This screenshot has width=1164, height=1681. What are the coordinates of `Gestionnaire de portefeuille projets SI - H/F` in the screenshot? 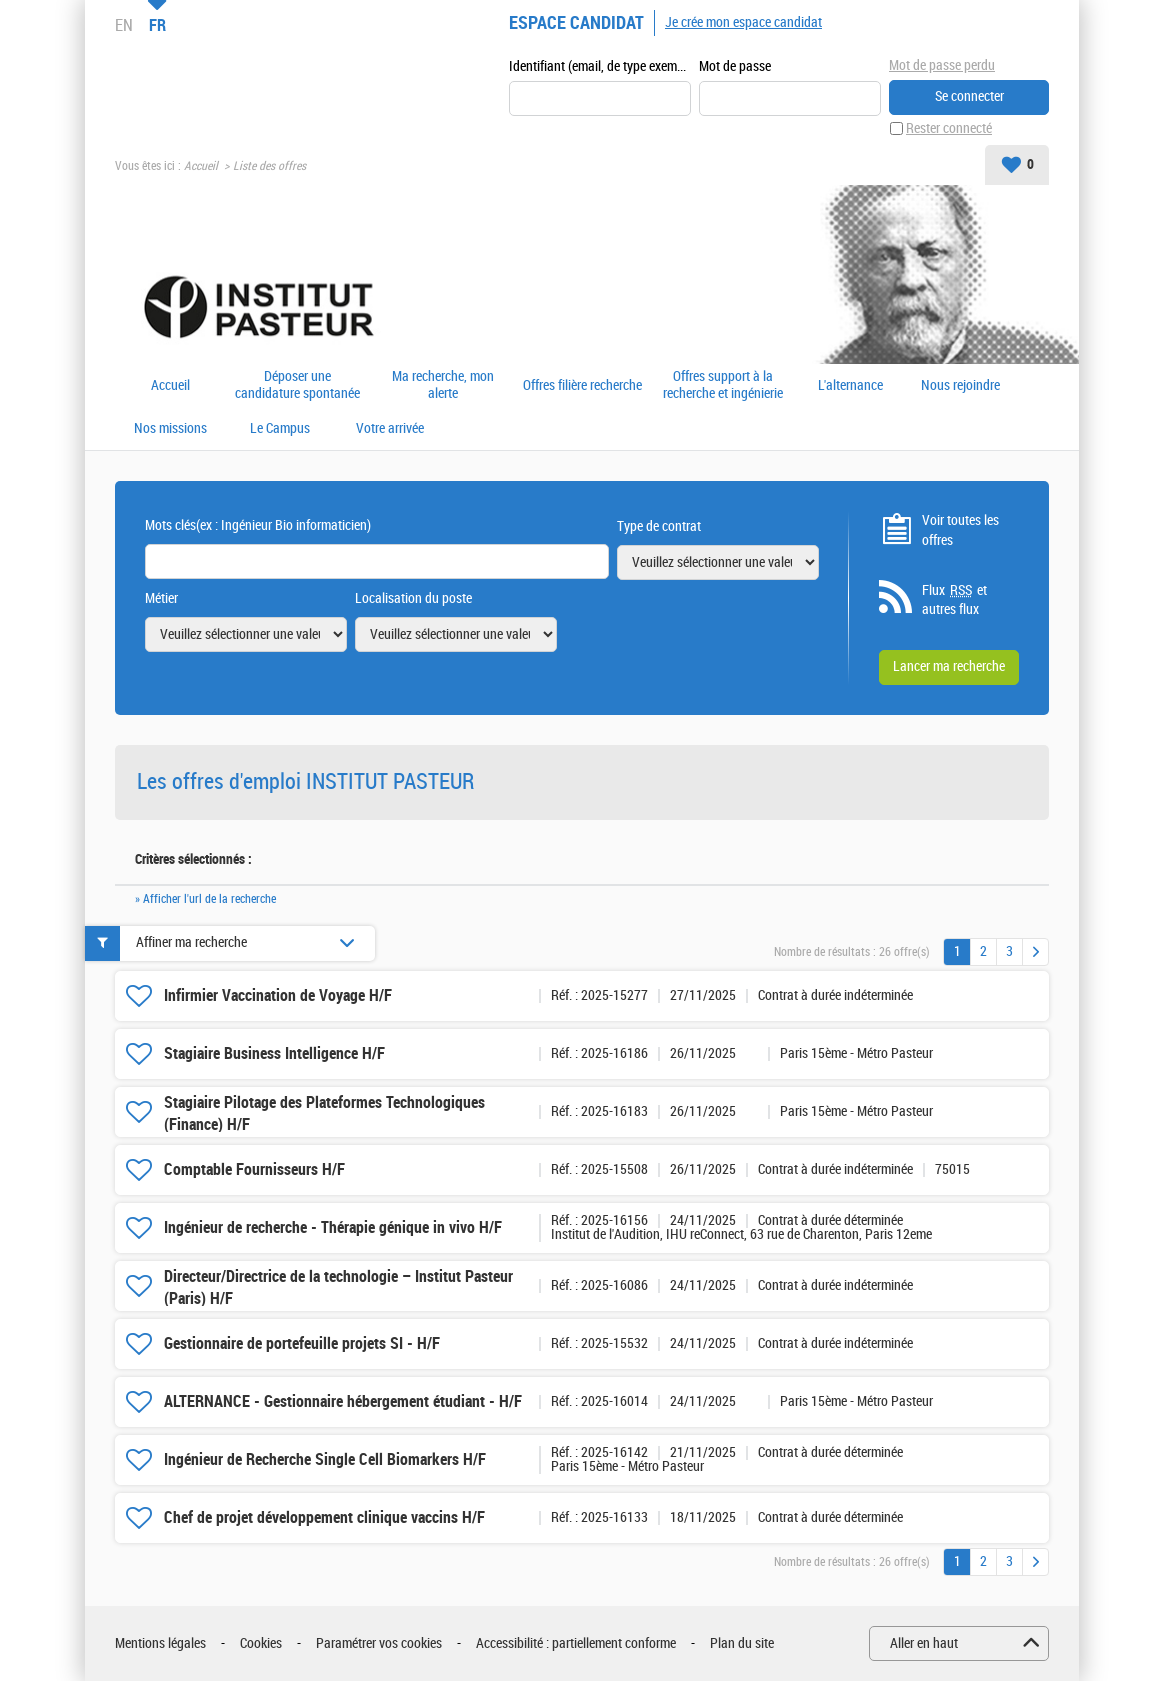 It's located at (302, 1343).